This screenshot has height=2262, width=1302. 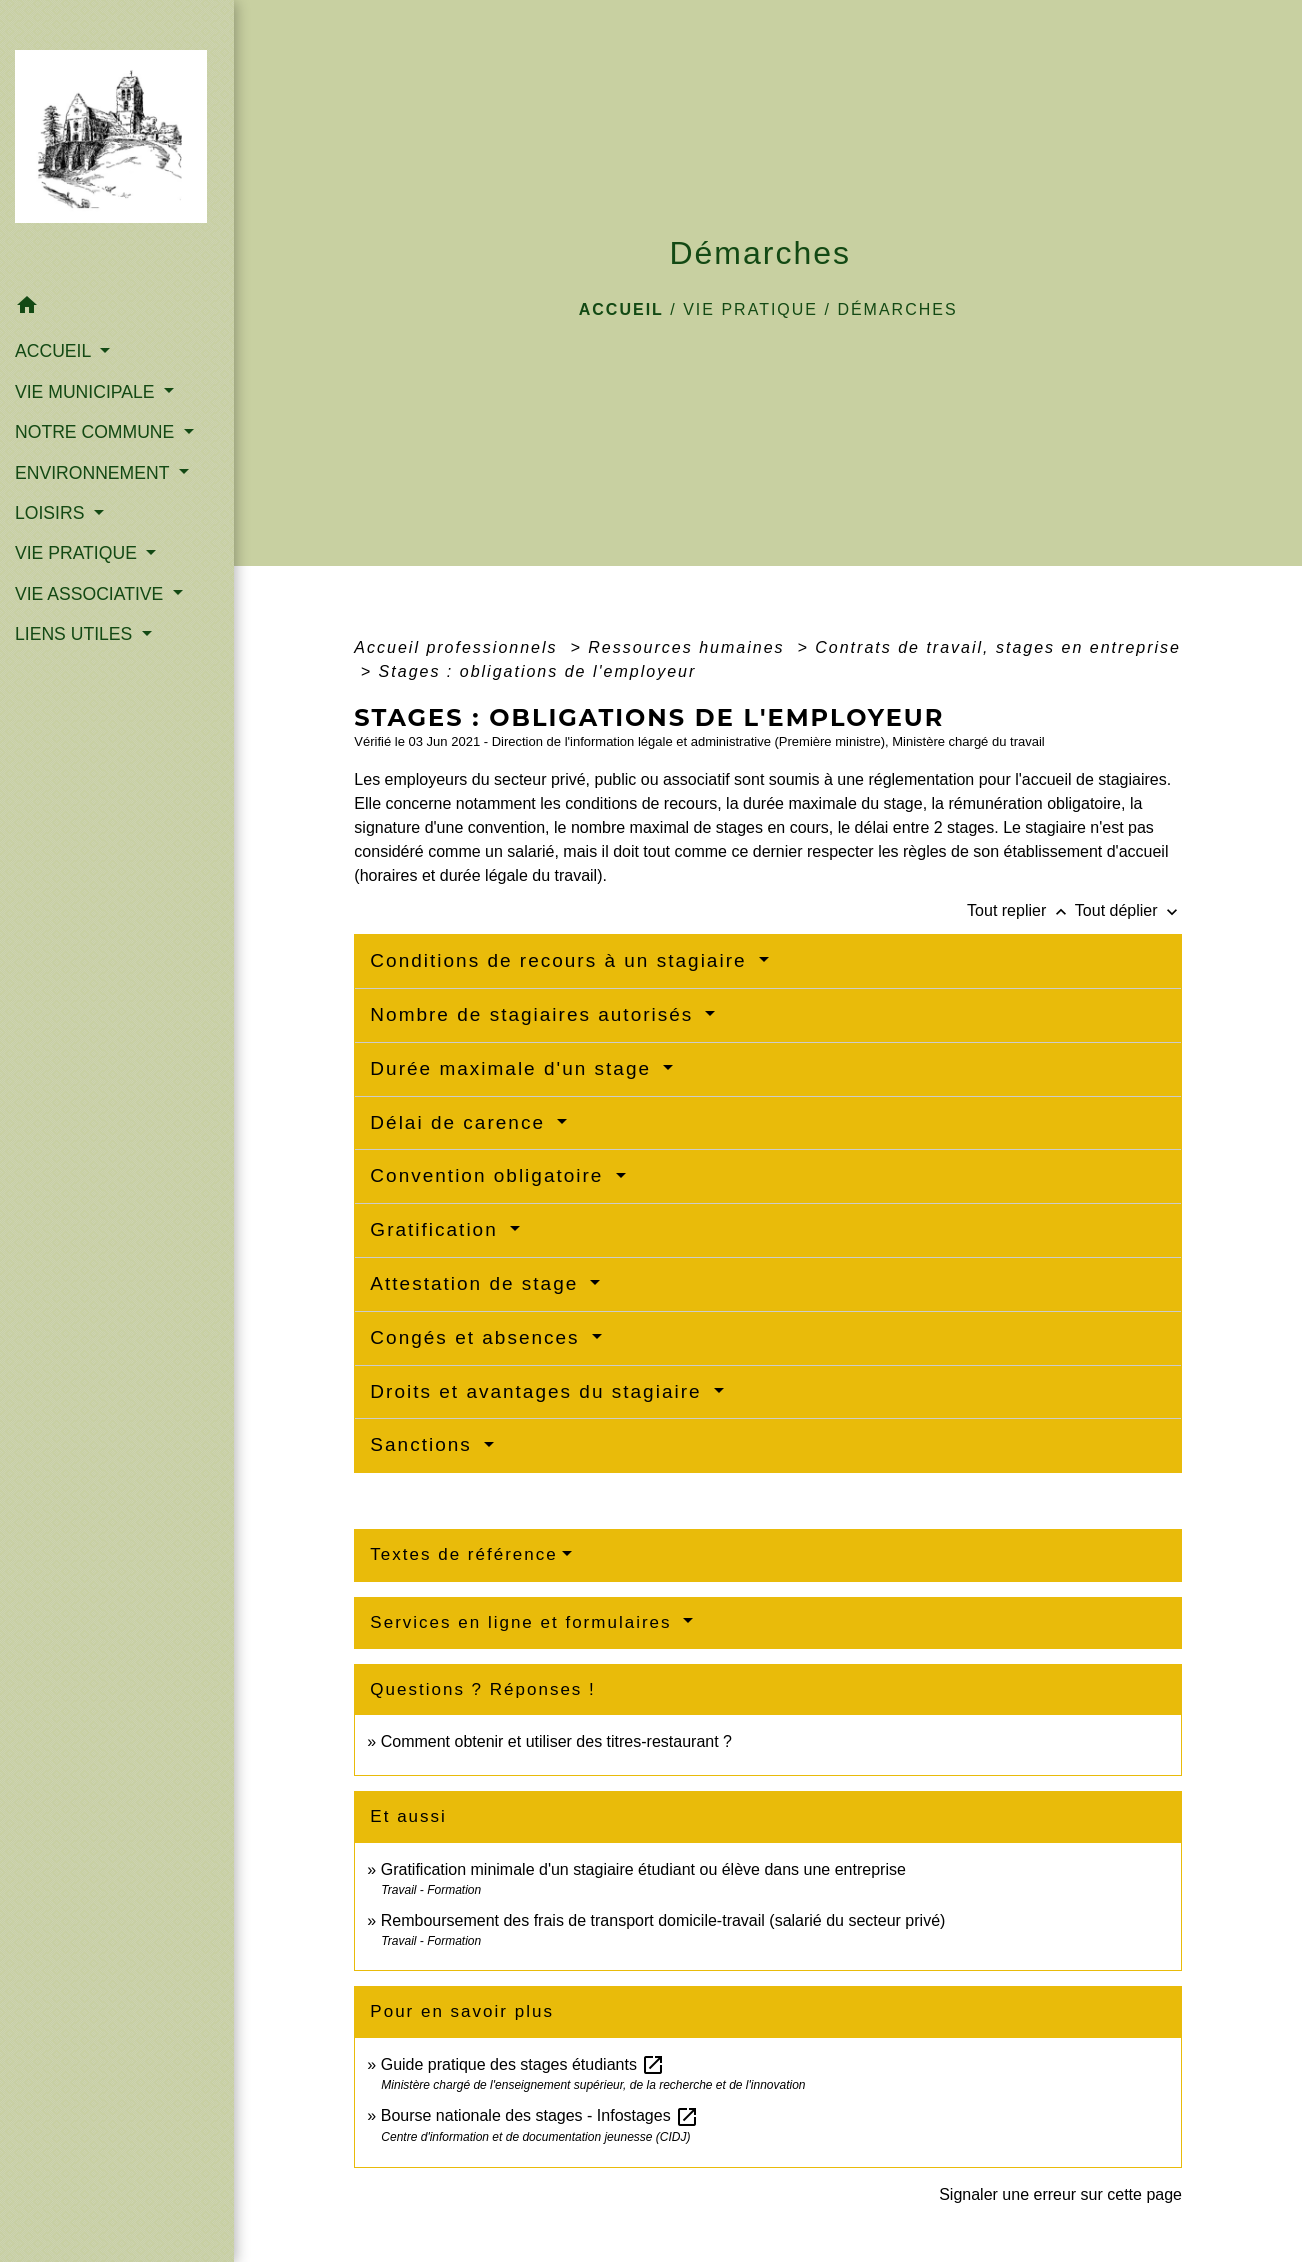 I want to click on Signaler une erreur sur cette page, so click(x=1060, y=2194).